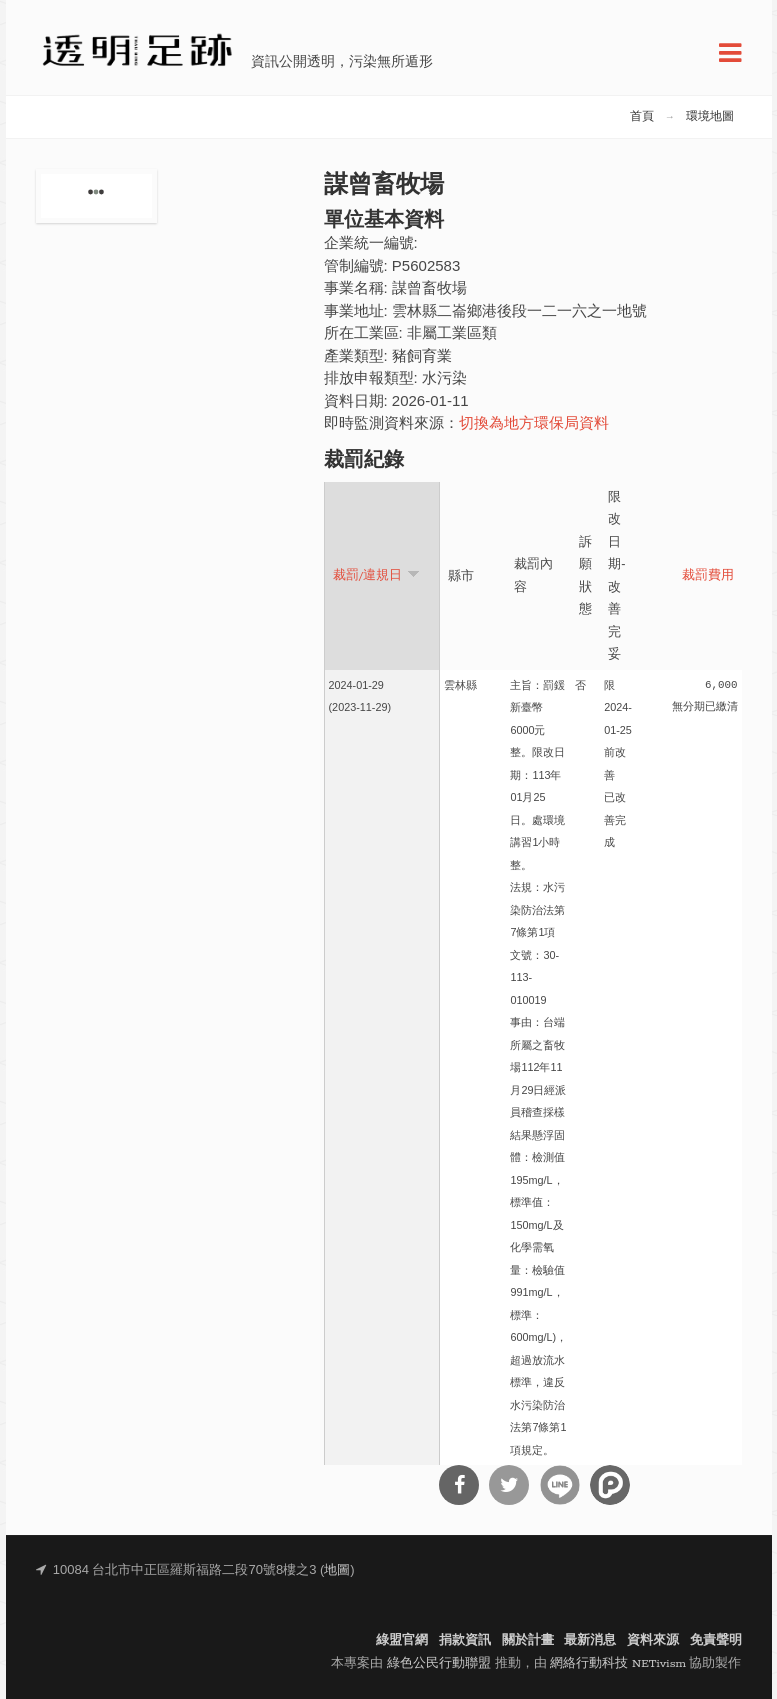 The width and height of the screenshot is (777, 1699). I want to click on 資料來源, so click(653, 1640).